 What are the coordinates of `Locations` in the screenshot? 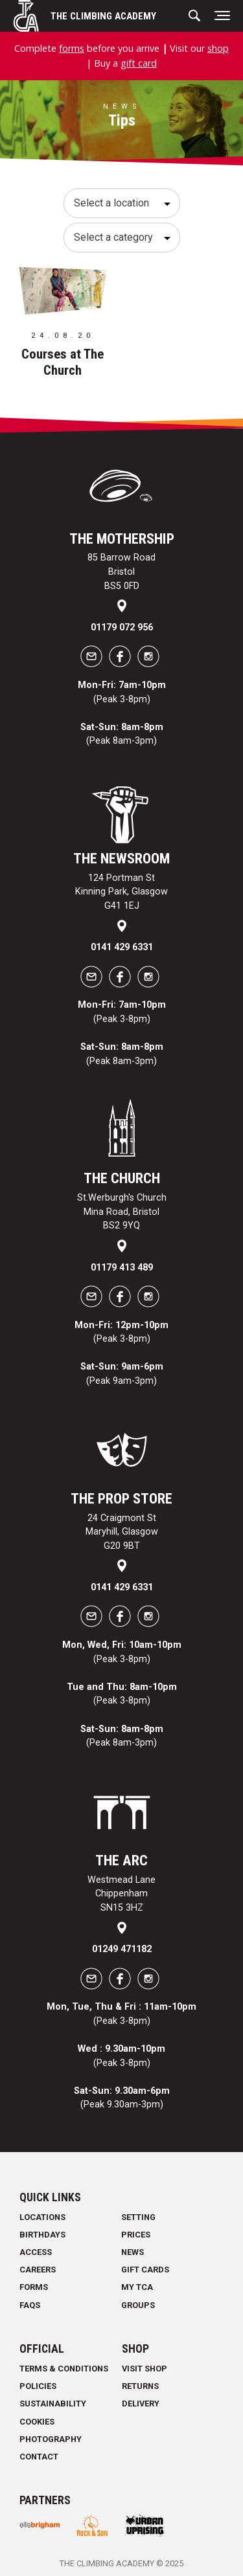 It's located at (42, 2217).